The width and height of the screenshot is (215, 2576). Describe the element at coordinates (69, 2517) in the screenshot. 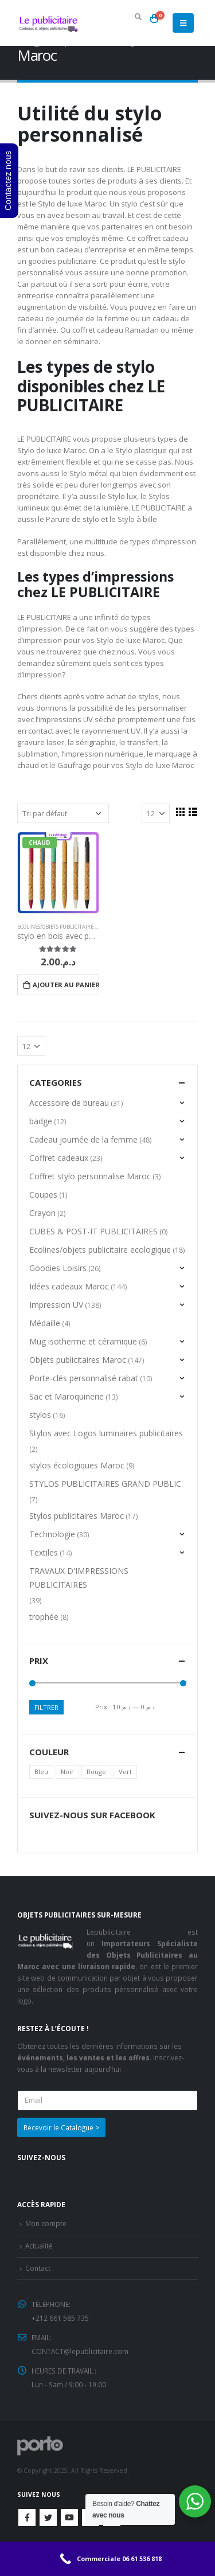

I see `Youtube` at that location.